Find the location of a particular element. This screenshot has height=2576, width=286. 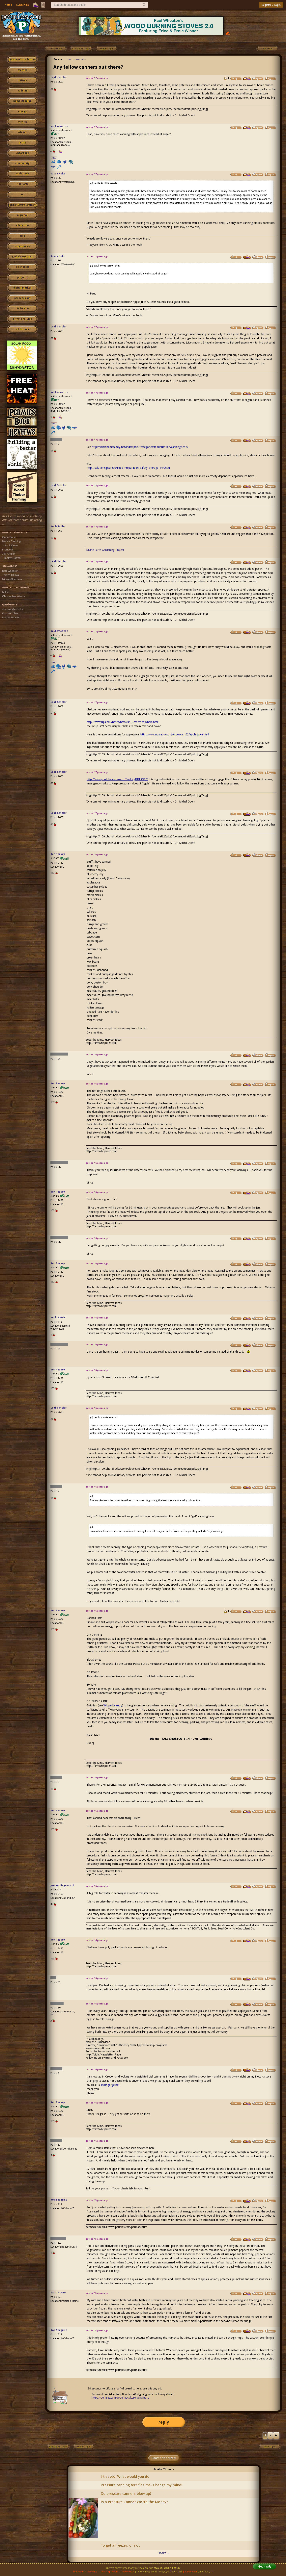

advertise is located at coordinates (92, 2571).